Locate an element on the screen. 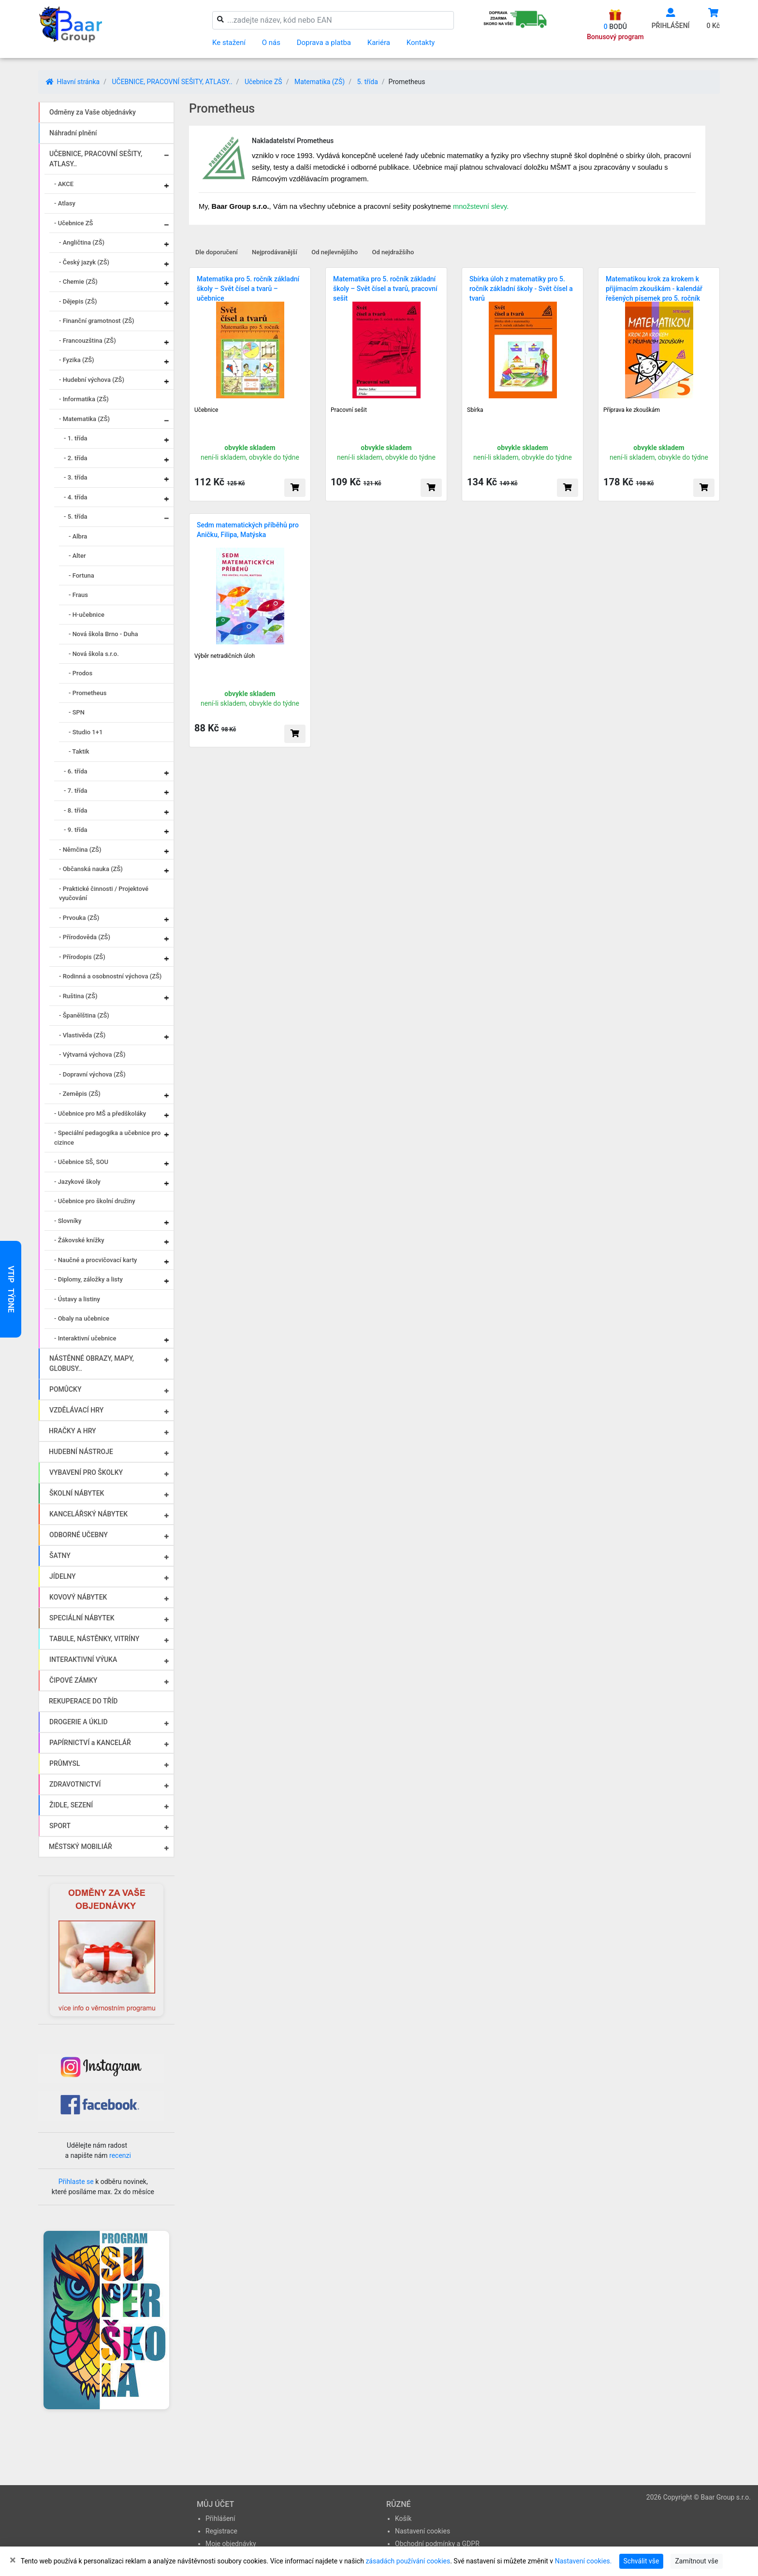 Image resolution: width=758 pixels, height=2576 pixels. KANCELÁŘSKÝ NÁBYTEK is located at coordinates (88, 1514).